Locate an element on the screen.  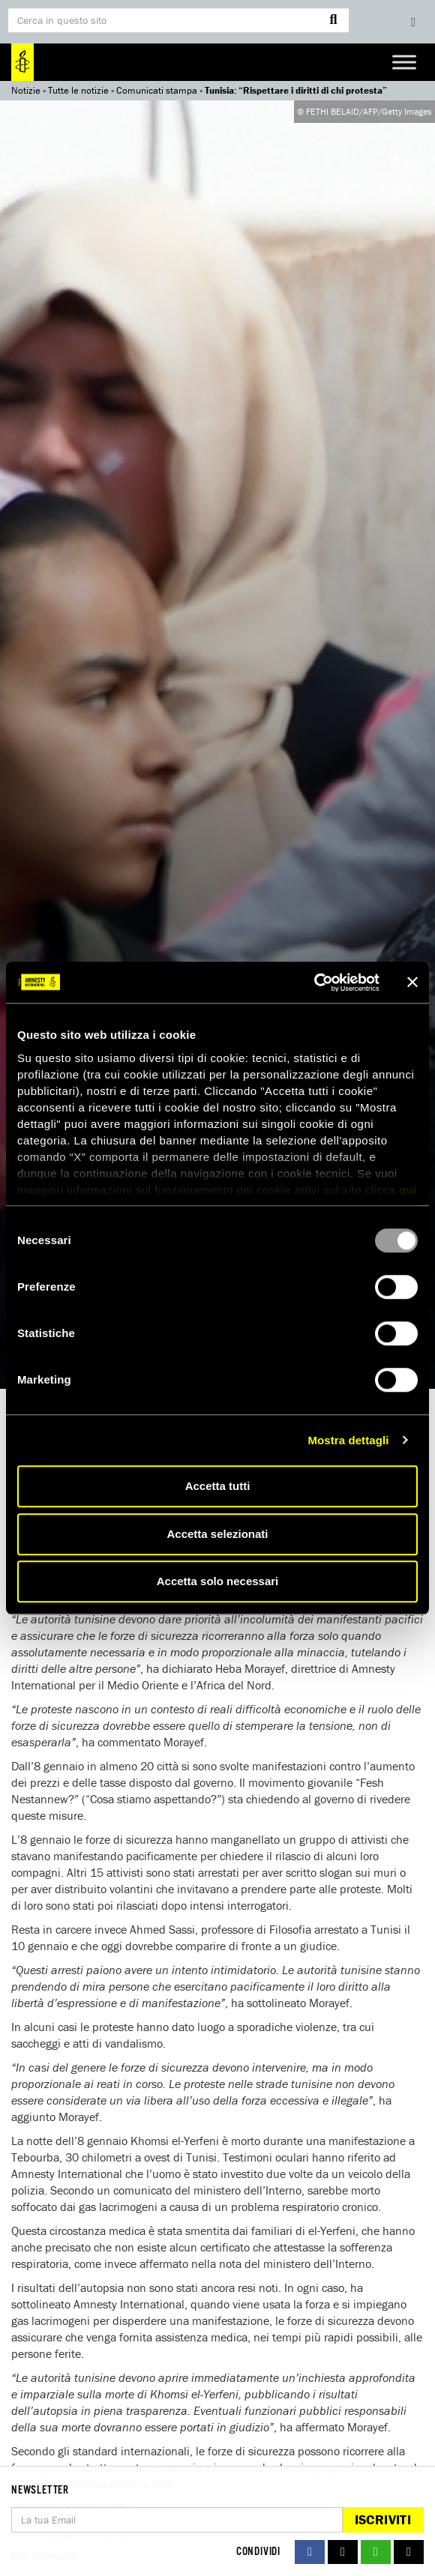
Iscriviti is located at coordinates (383, 2519).